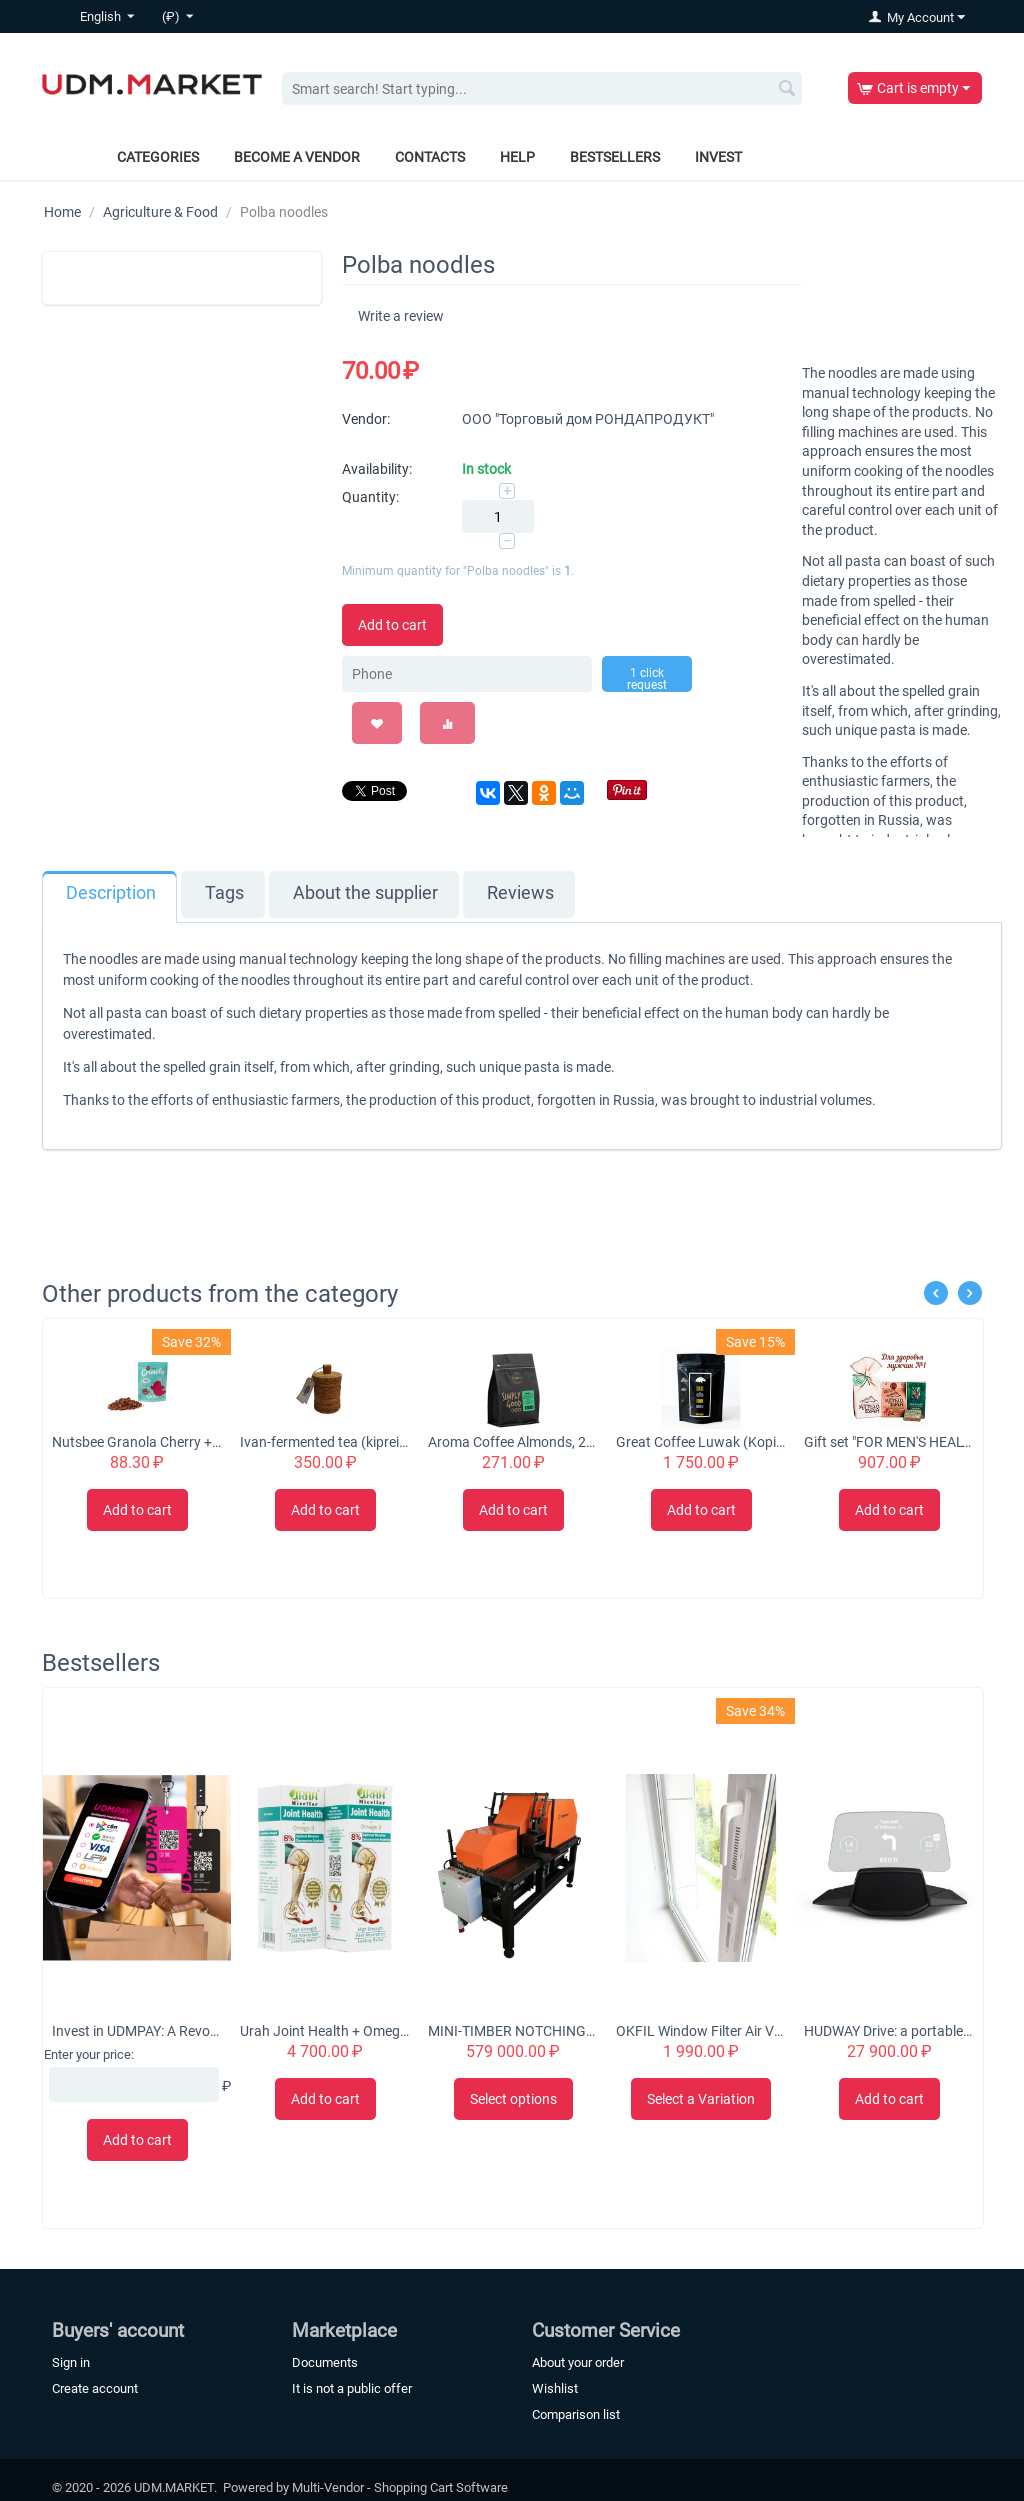 The image size is (1024, 2501). What do you see at coordinates (136, 1442) in the screenshot?
I see `Nutsbee Granola Cherry + Almond Granola` at bounding box center [136, 1442].